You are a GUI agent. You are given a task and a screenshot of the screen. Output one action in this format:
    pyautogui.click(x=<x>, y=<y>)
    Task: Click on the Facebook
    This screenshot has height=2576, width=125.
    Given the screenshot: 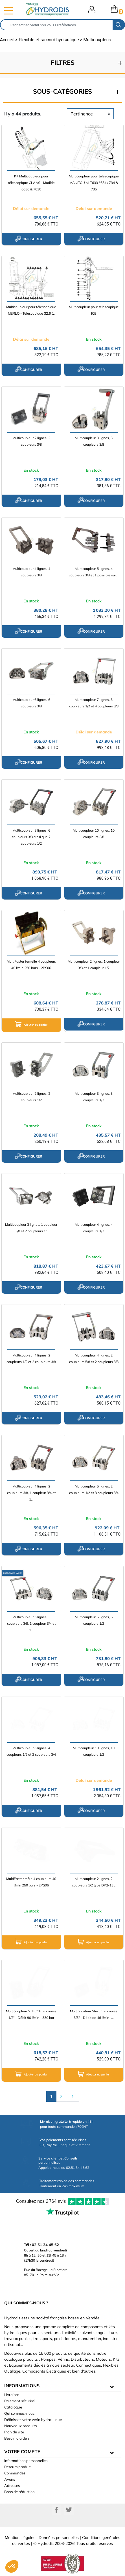 What is the action you would take?
    pyautogui.click(x=56, y=2510)
    